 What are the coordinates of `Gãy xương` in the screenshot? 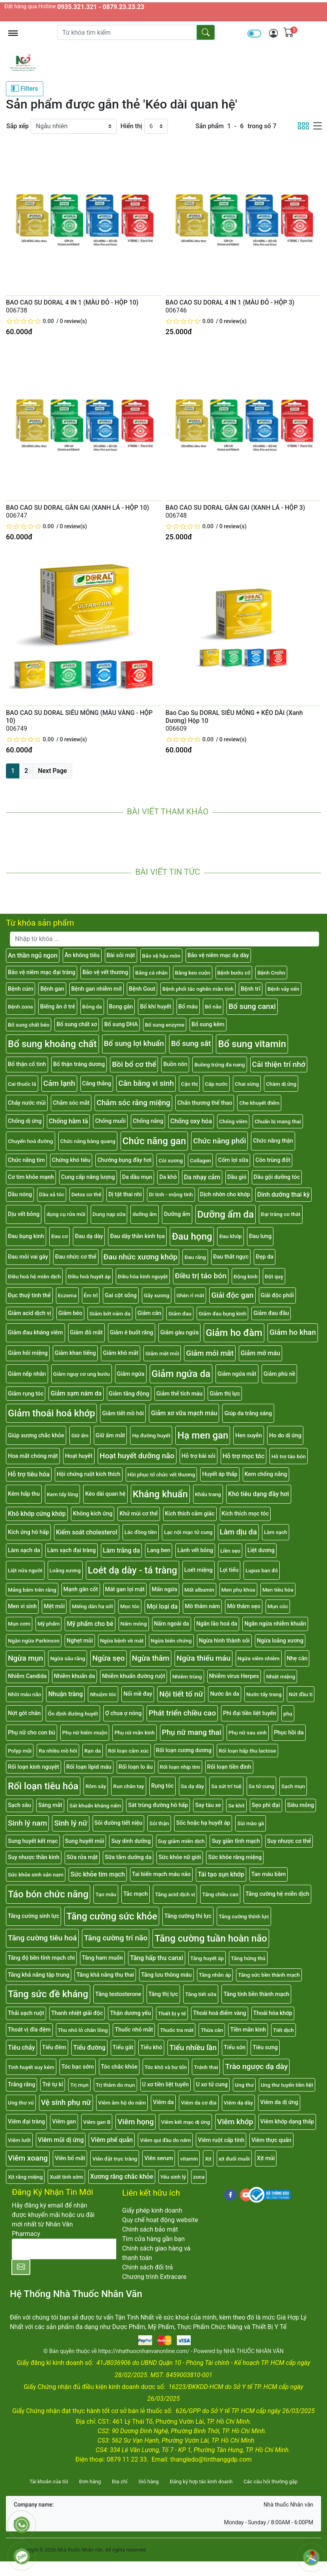 It's located at (156, 1295).